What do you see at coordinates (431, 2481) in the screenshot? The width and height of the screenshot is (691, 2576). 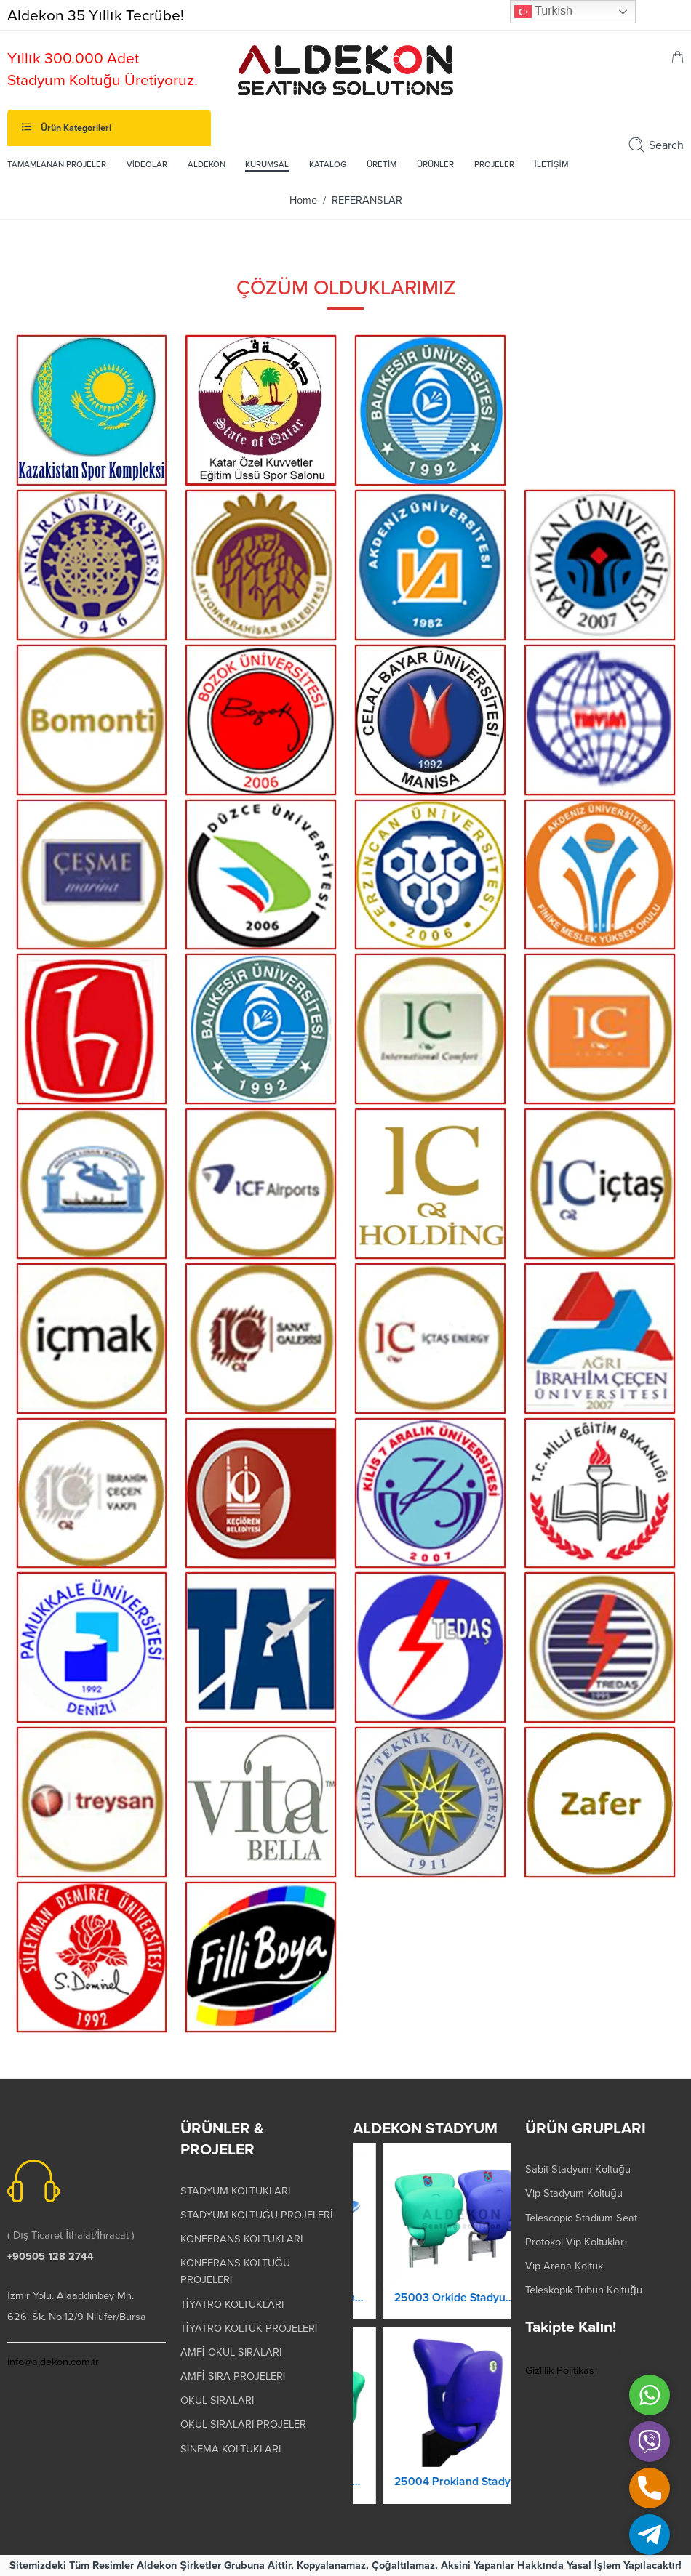 I see `25002 Magic Kaltanır Yere Montaj Stadyum Koltuğu` at bounding box center [431, 2481].